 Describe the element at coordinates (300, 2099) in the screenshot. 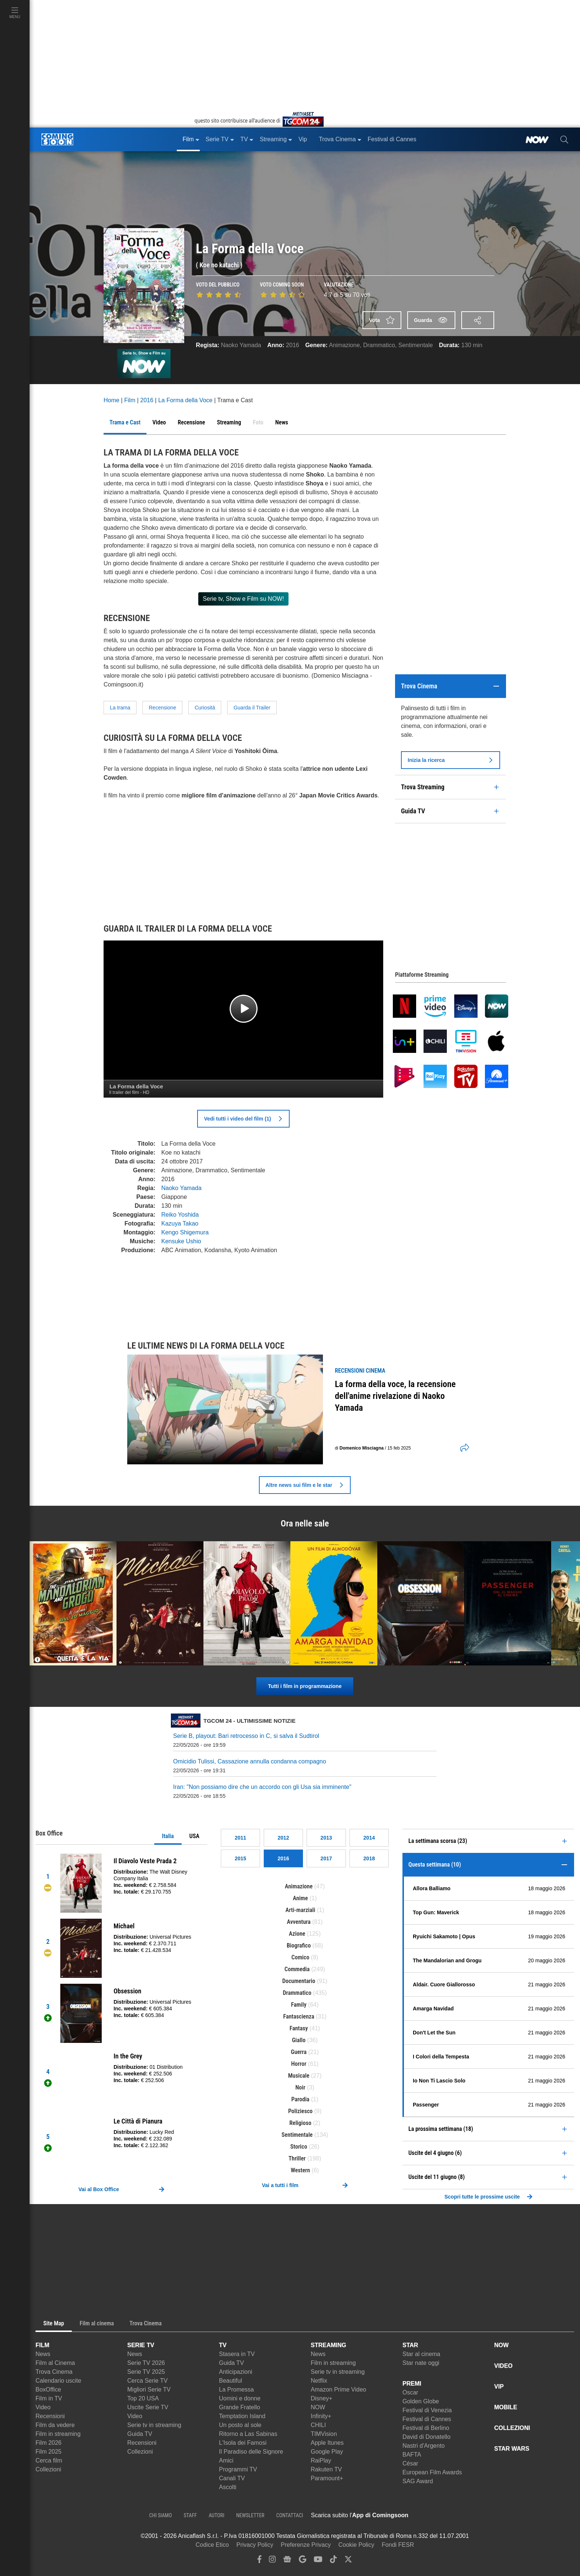

I see `Parodia` at that location.